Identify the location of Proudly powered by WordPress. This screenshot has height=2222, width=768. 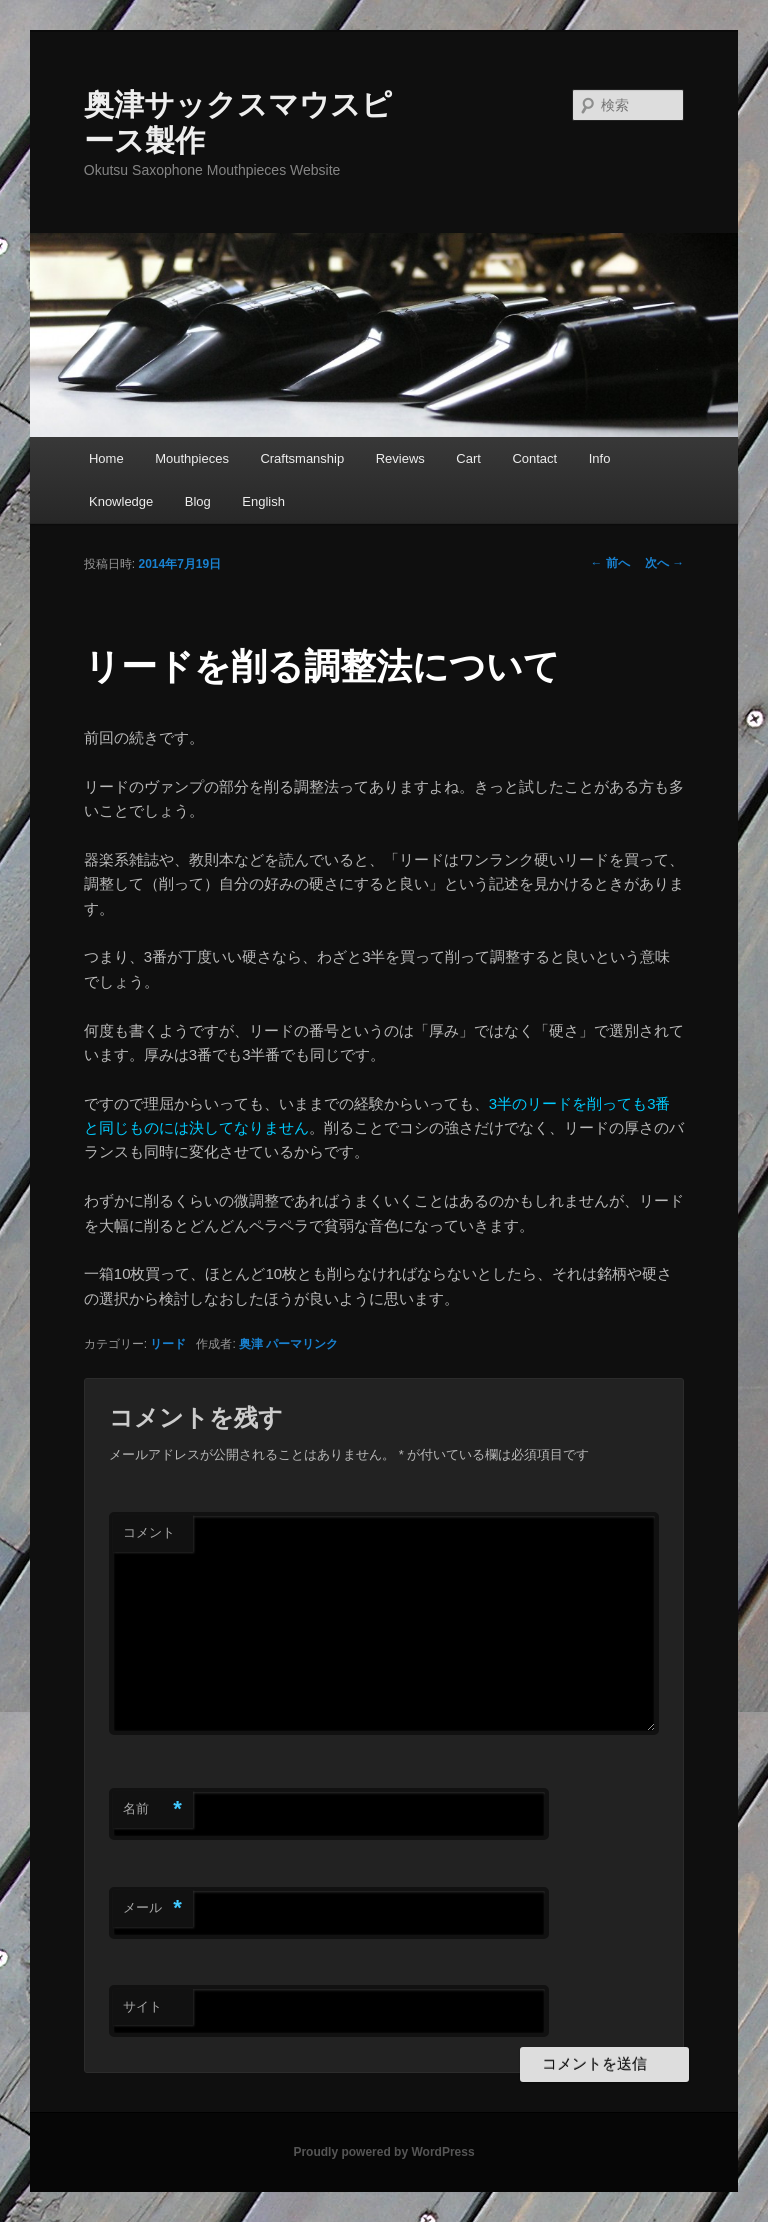
(383, 2152).